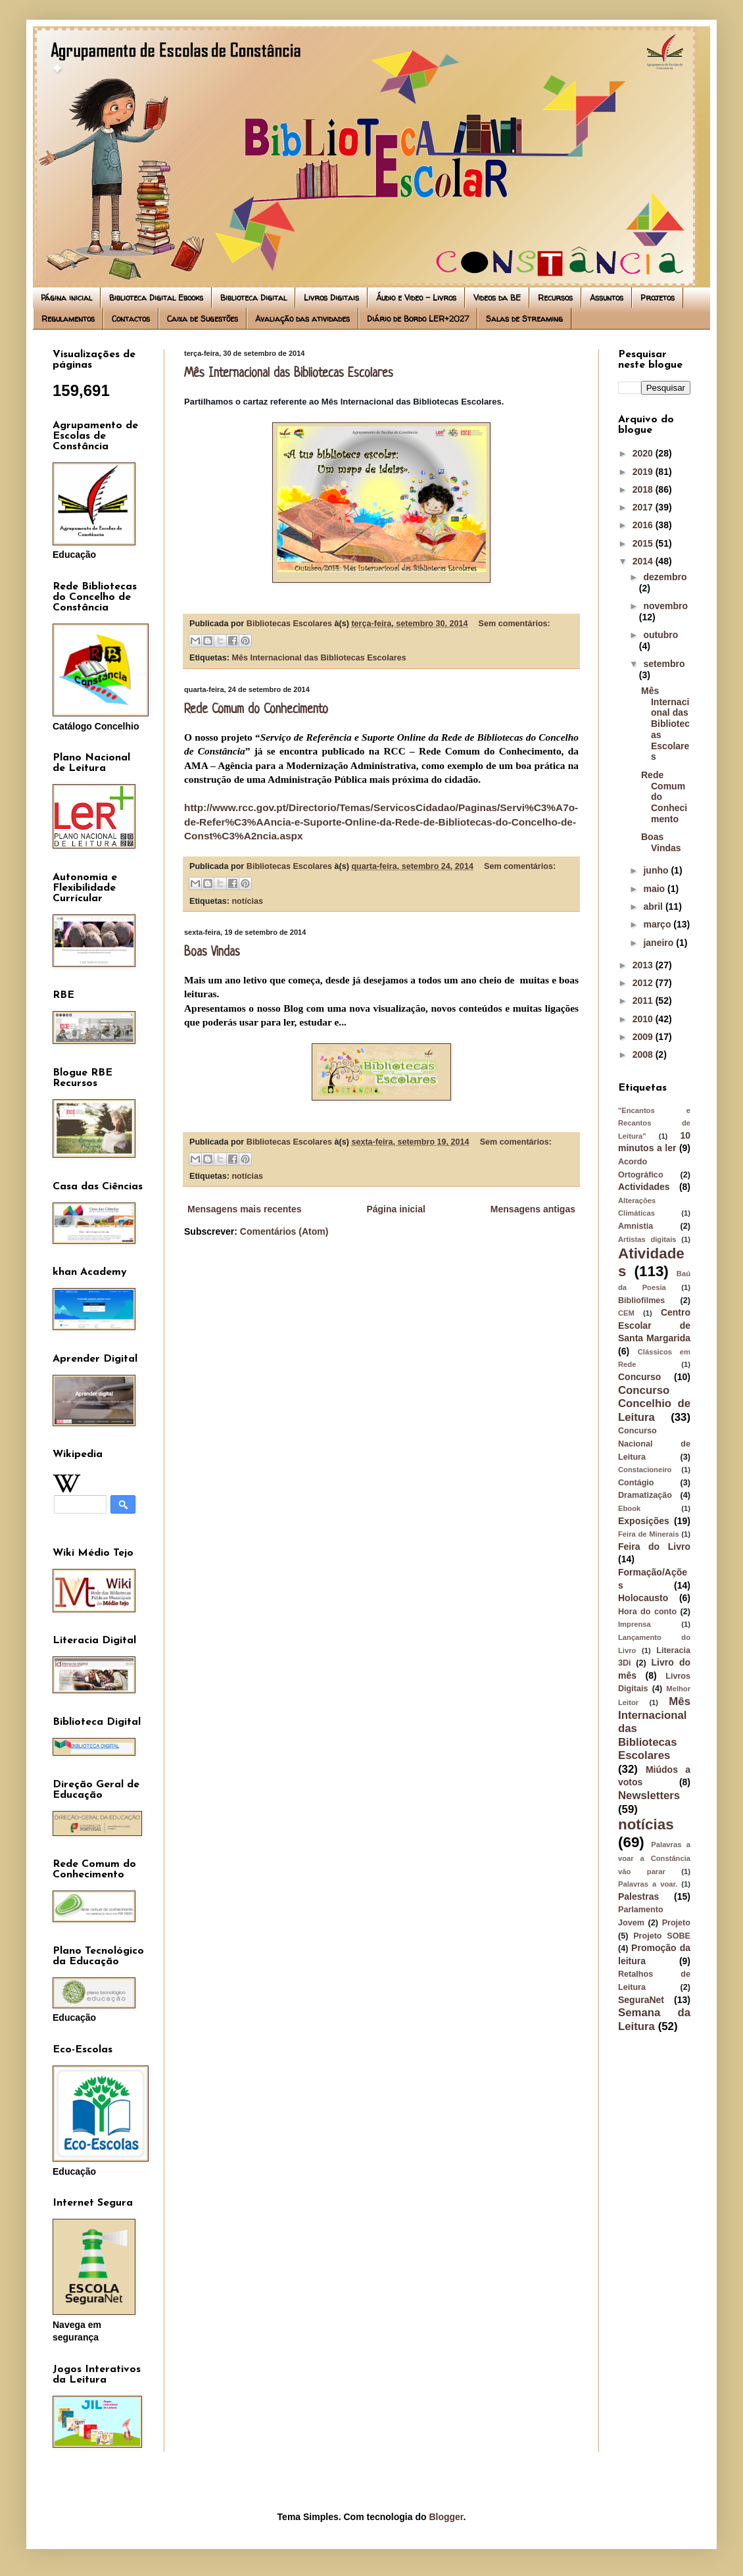 The image size is (743, 2576). I want to click on Palestras, so click(638, 1896).